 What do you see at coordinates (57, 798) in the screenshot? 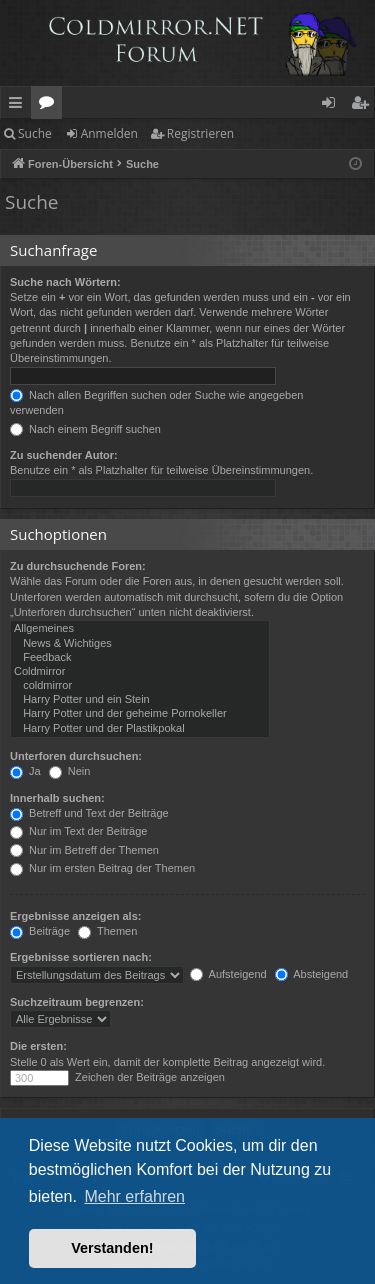
I see `Innerhalb suchen:` at bounding box center [57, 798].